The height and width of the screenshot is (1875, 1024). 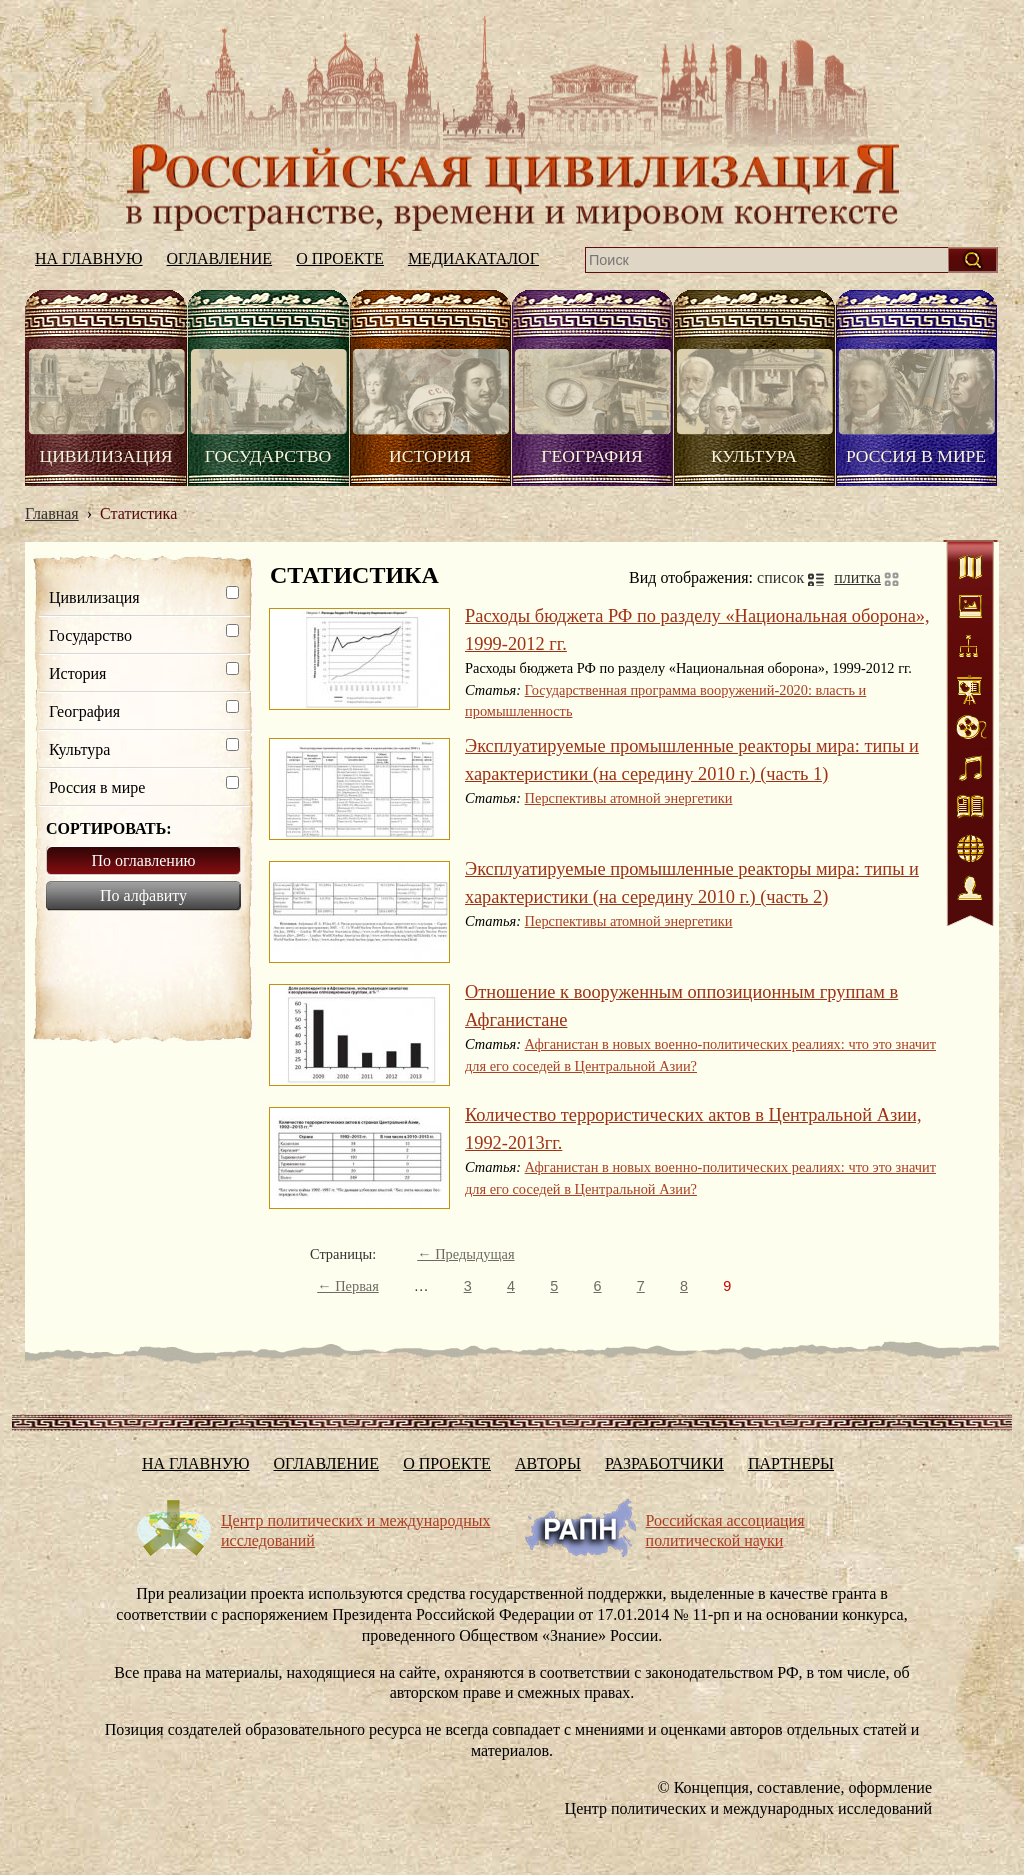 I want to click on ← Первая, so click(x=348, y=1286).